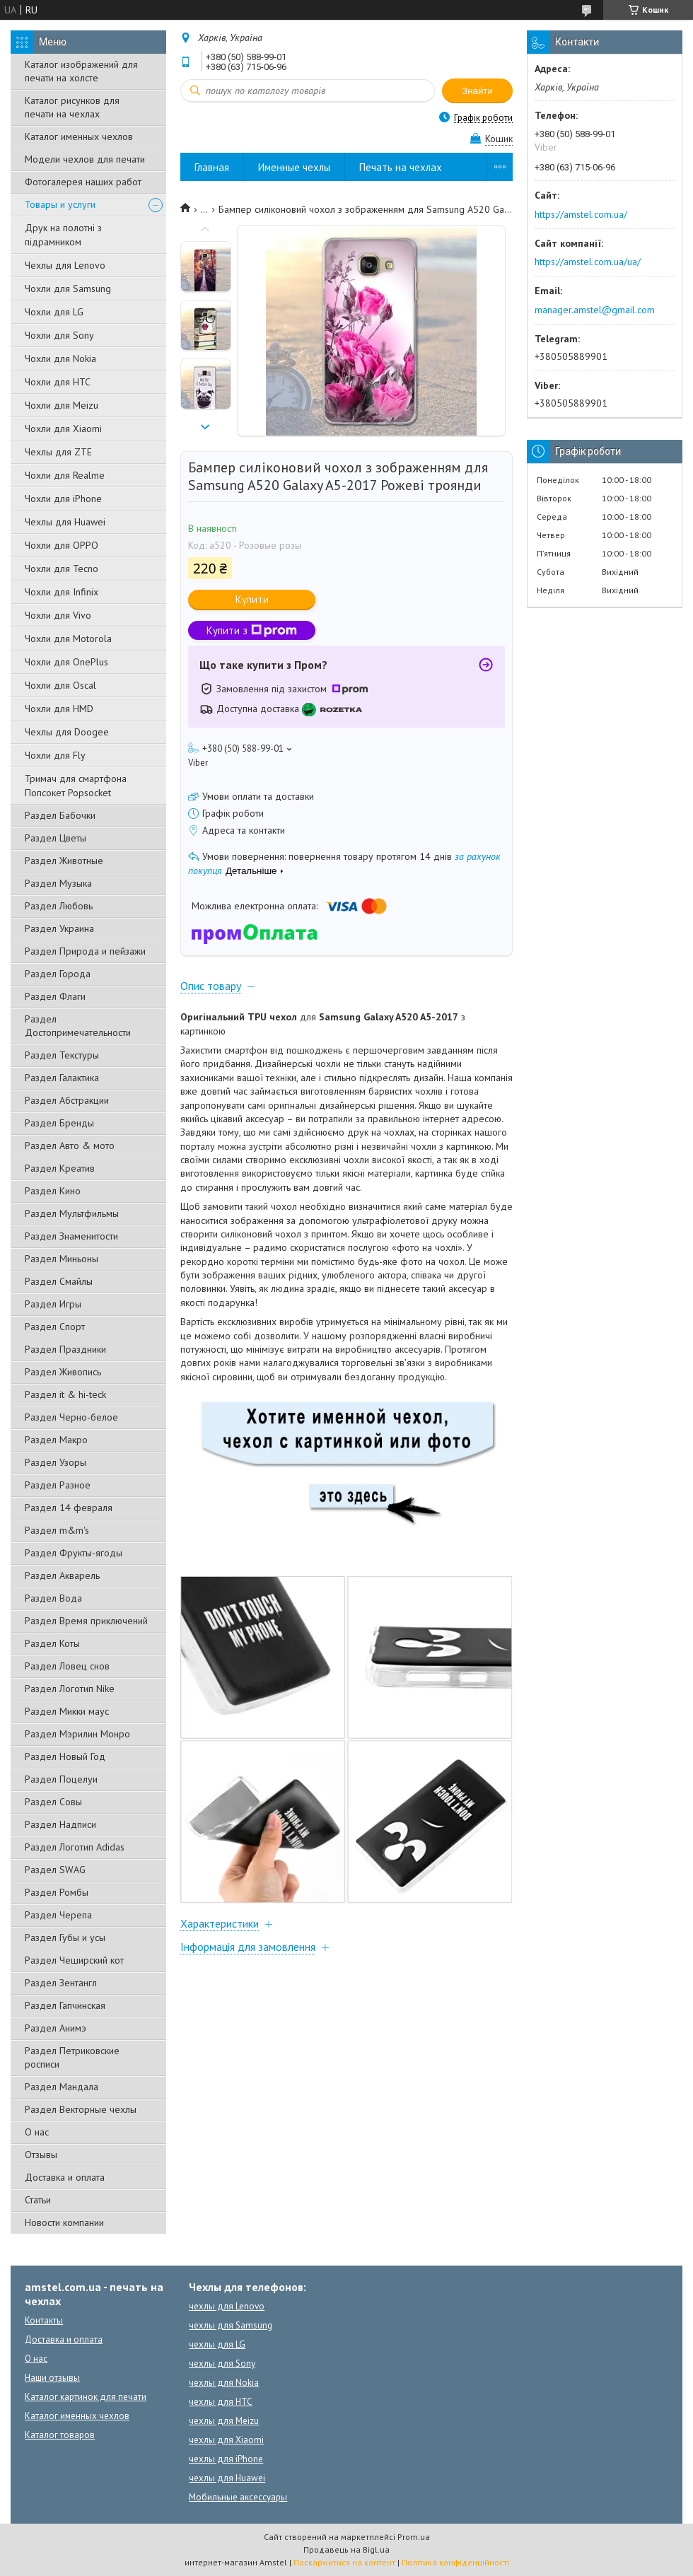  Describe the element at coordinates (65, 1394) in the screenshot. I see `Раздел it & hi-teck` at that location.